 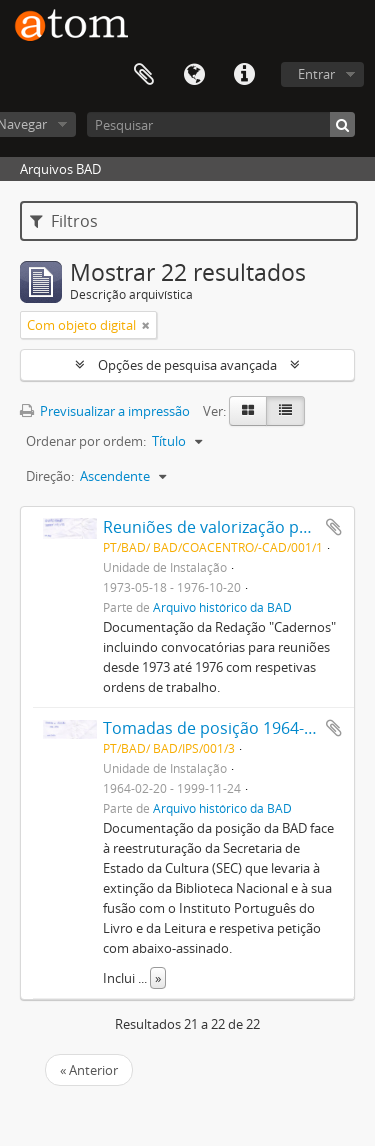 I want to click on Opções de pesquisa avançada, so click(x=187, y=365).